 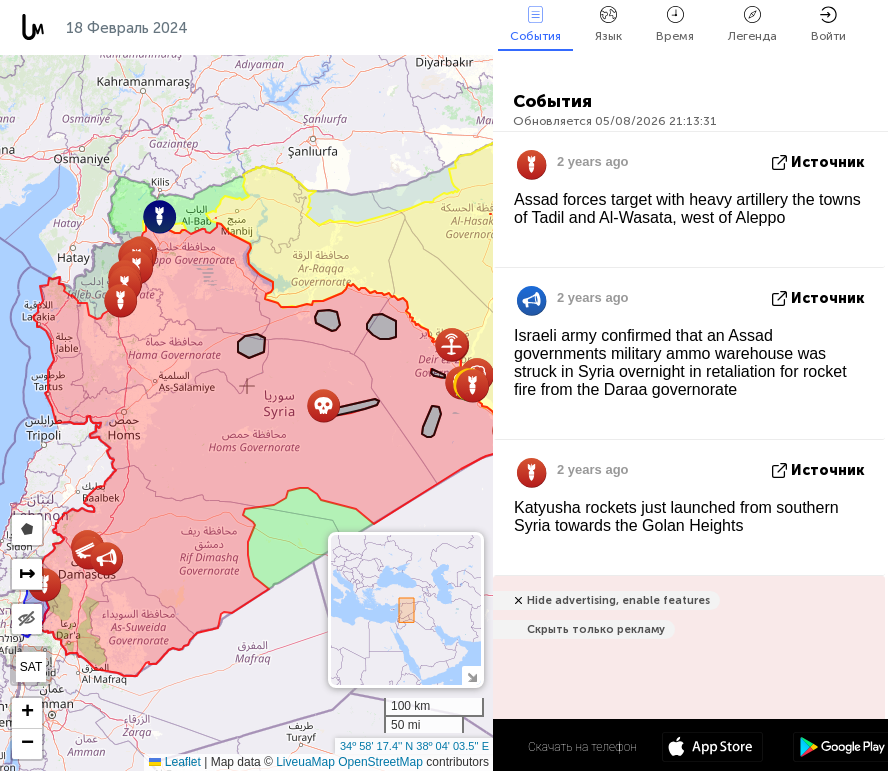 What do you see at coordinates (675, 24) in the screenshot?
I see `Время` at bounding box center [675, 24].